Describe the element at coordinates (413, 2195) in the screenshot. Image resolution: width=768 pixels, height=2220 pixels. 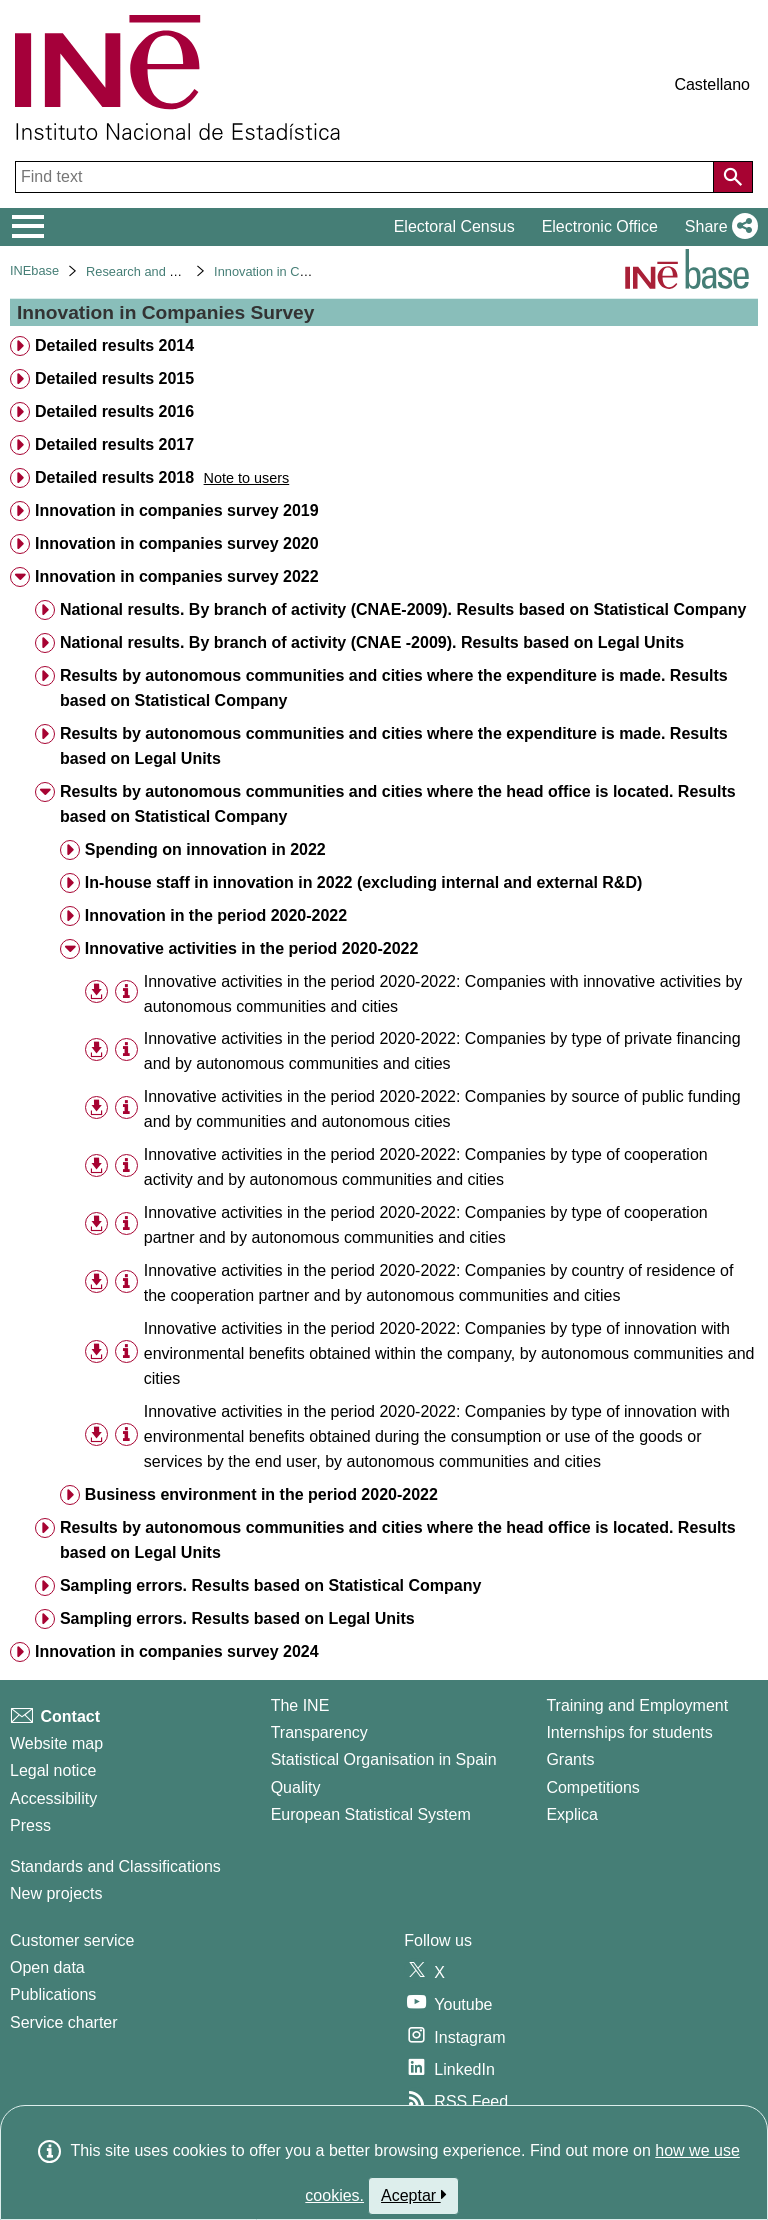
I see `Aceptar` at that location.